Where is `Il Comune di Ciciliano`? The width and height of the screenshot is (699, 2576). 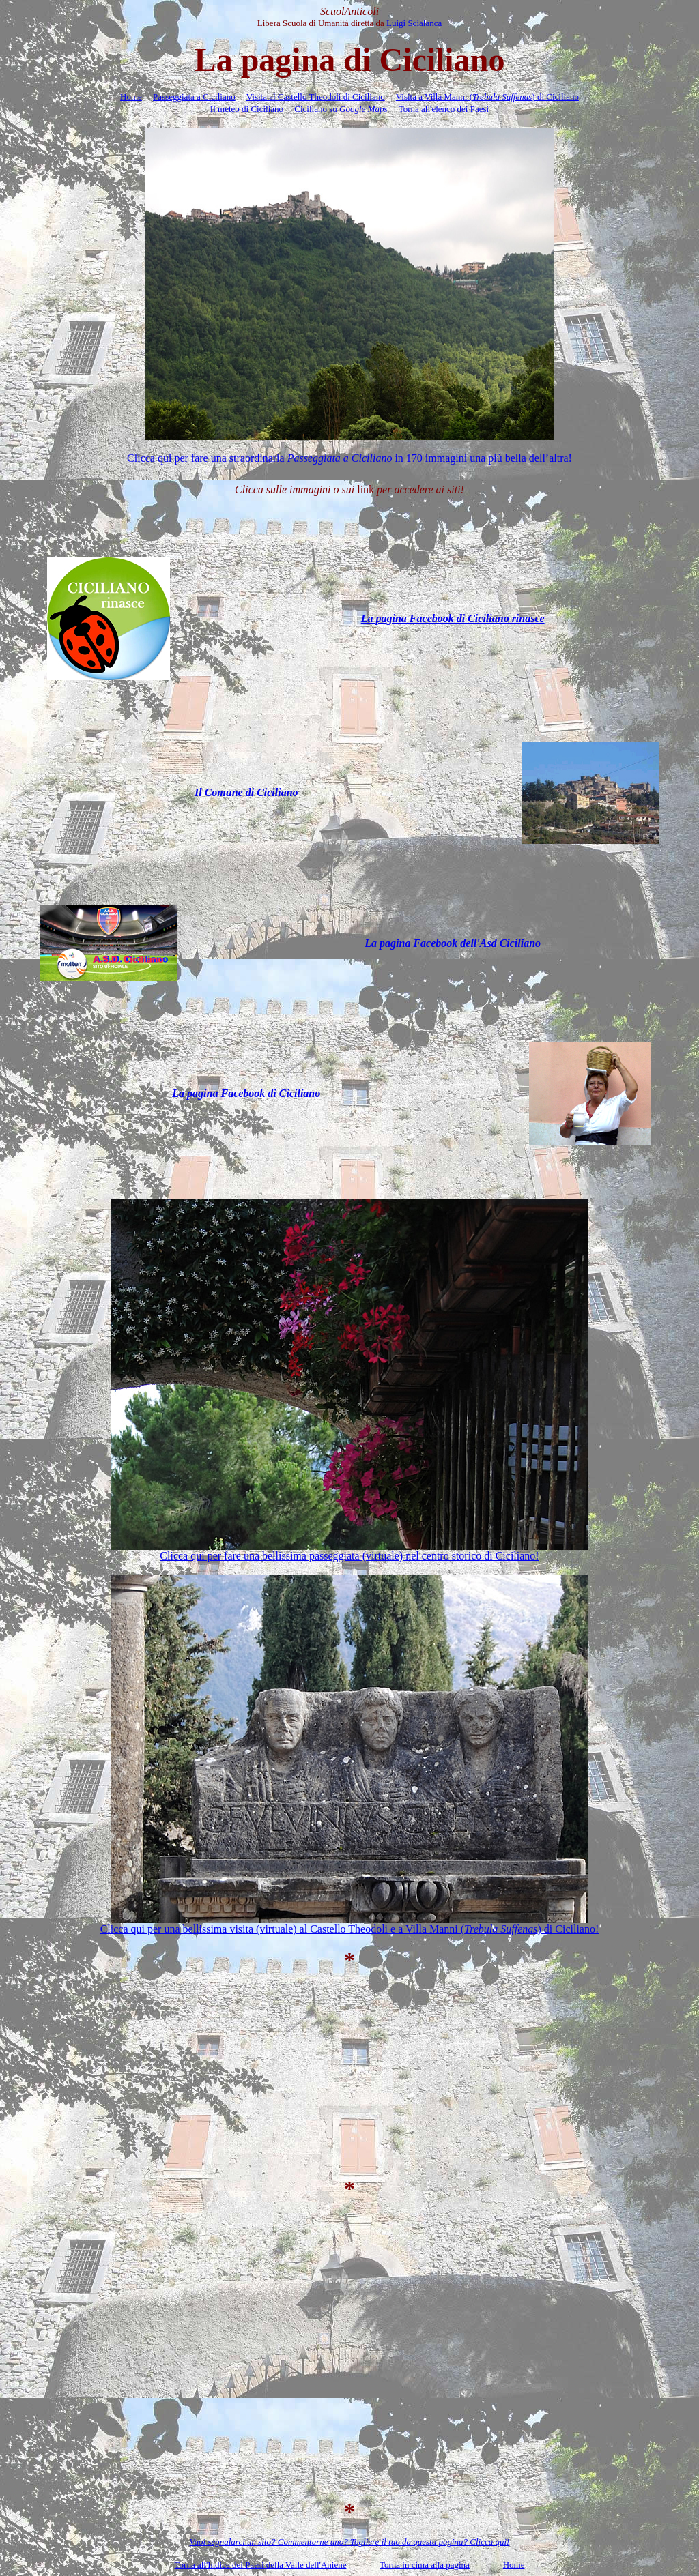
Il Comune di Ciciliano is located at coordinates (246, 792).